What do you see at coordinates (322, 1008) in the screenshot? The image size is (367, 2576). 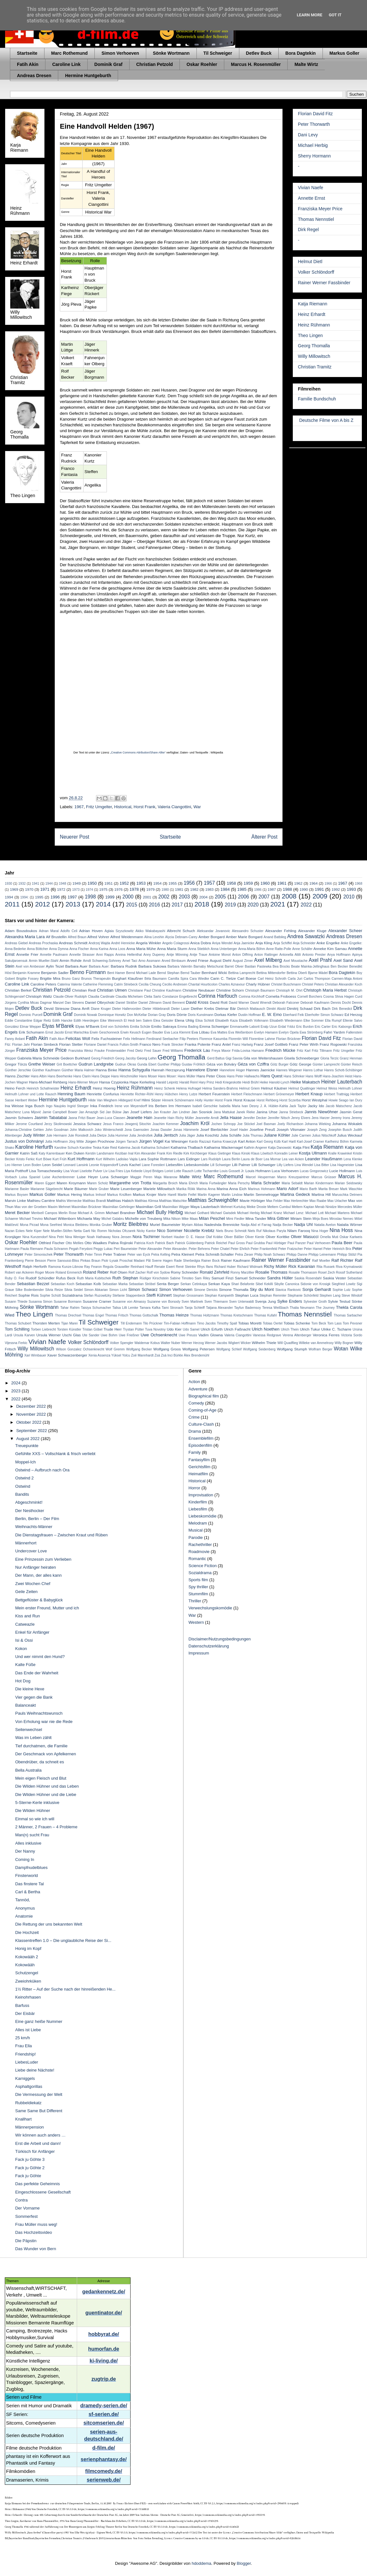 I see `Dirk Bach` at bounding box center [322, 1008].